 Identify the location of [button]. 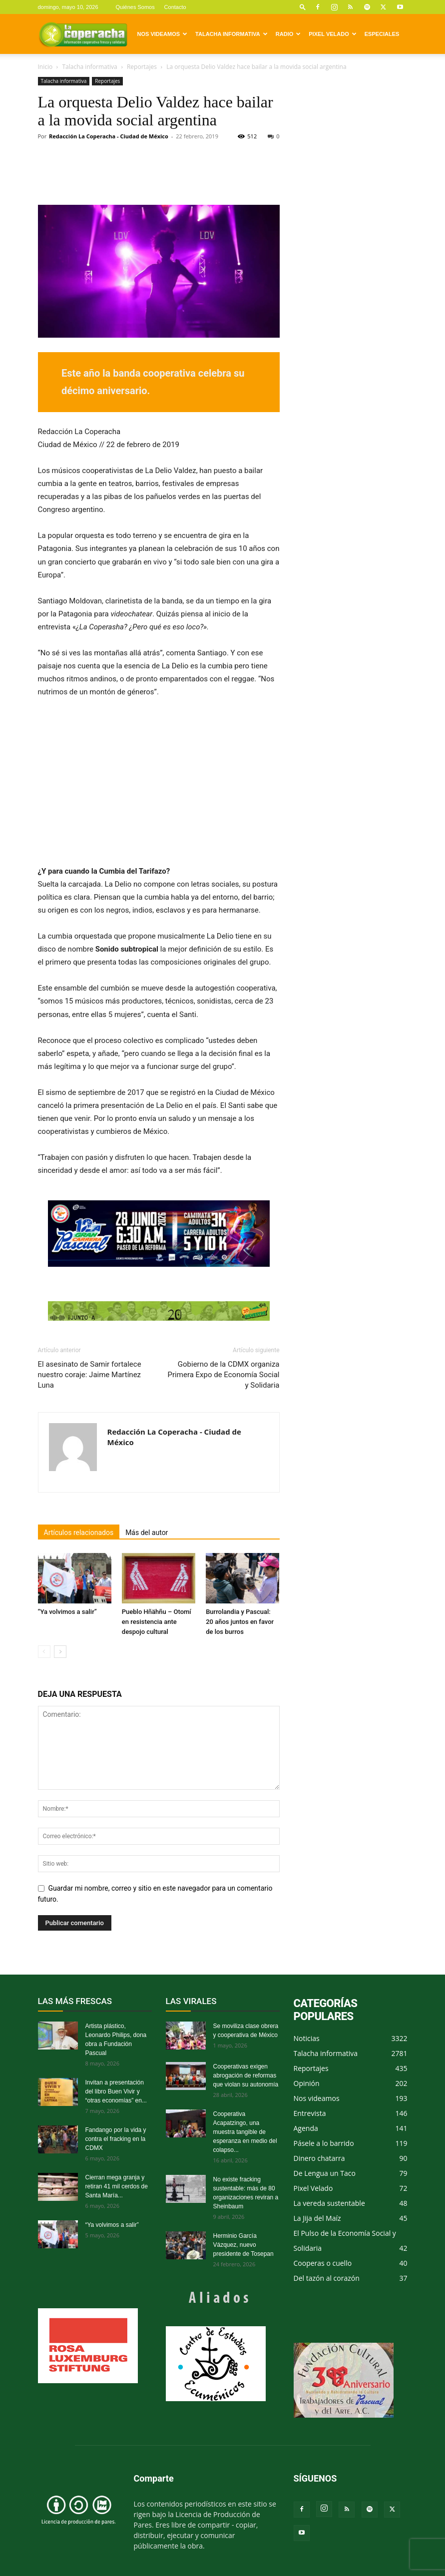
(302, 6).